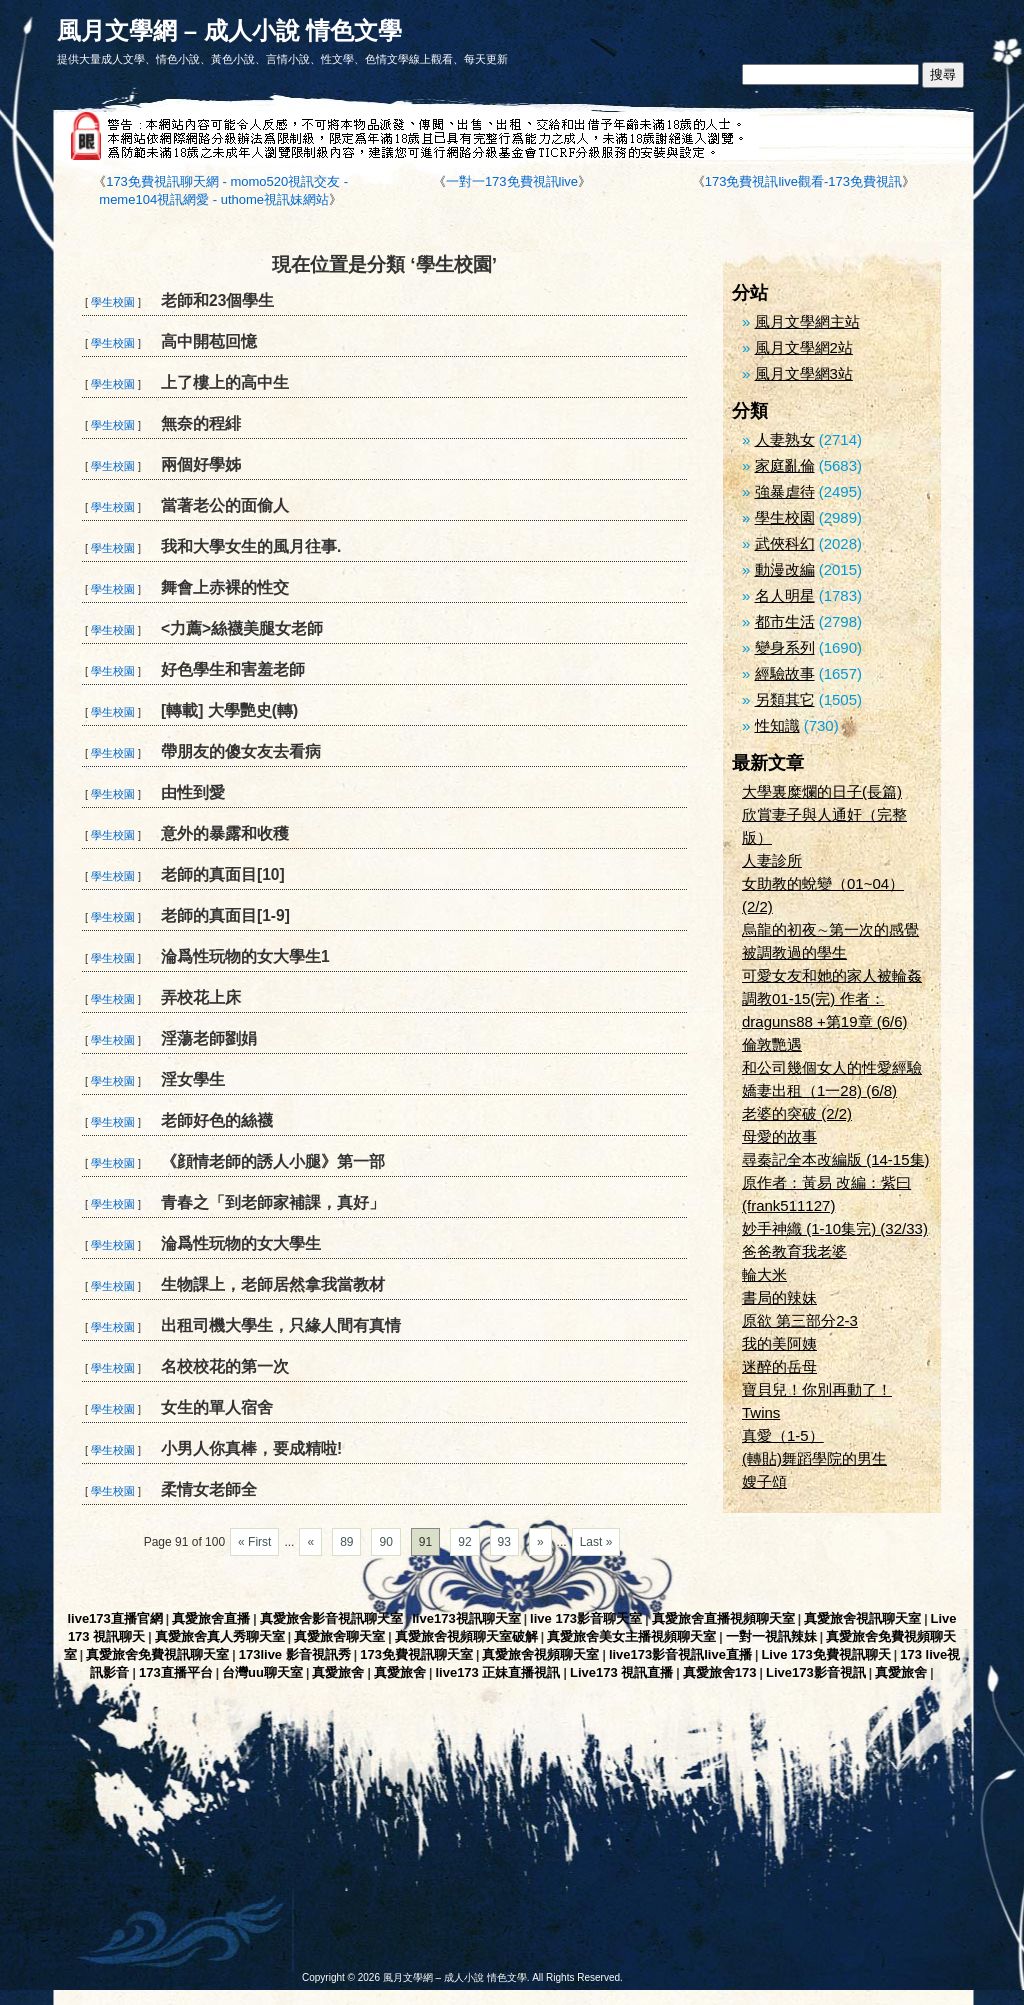  Describe the element at coordinates (764, 1481) in the screenshot. I see `嫂子頌` at that location.